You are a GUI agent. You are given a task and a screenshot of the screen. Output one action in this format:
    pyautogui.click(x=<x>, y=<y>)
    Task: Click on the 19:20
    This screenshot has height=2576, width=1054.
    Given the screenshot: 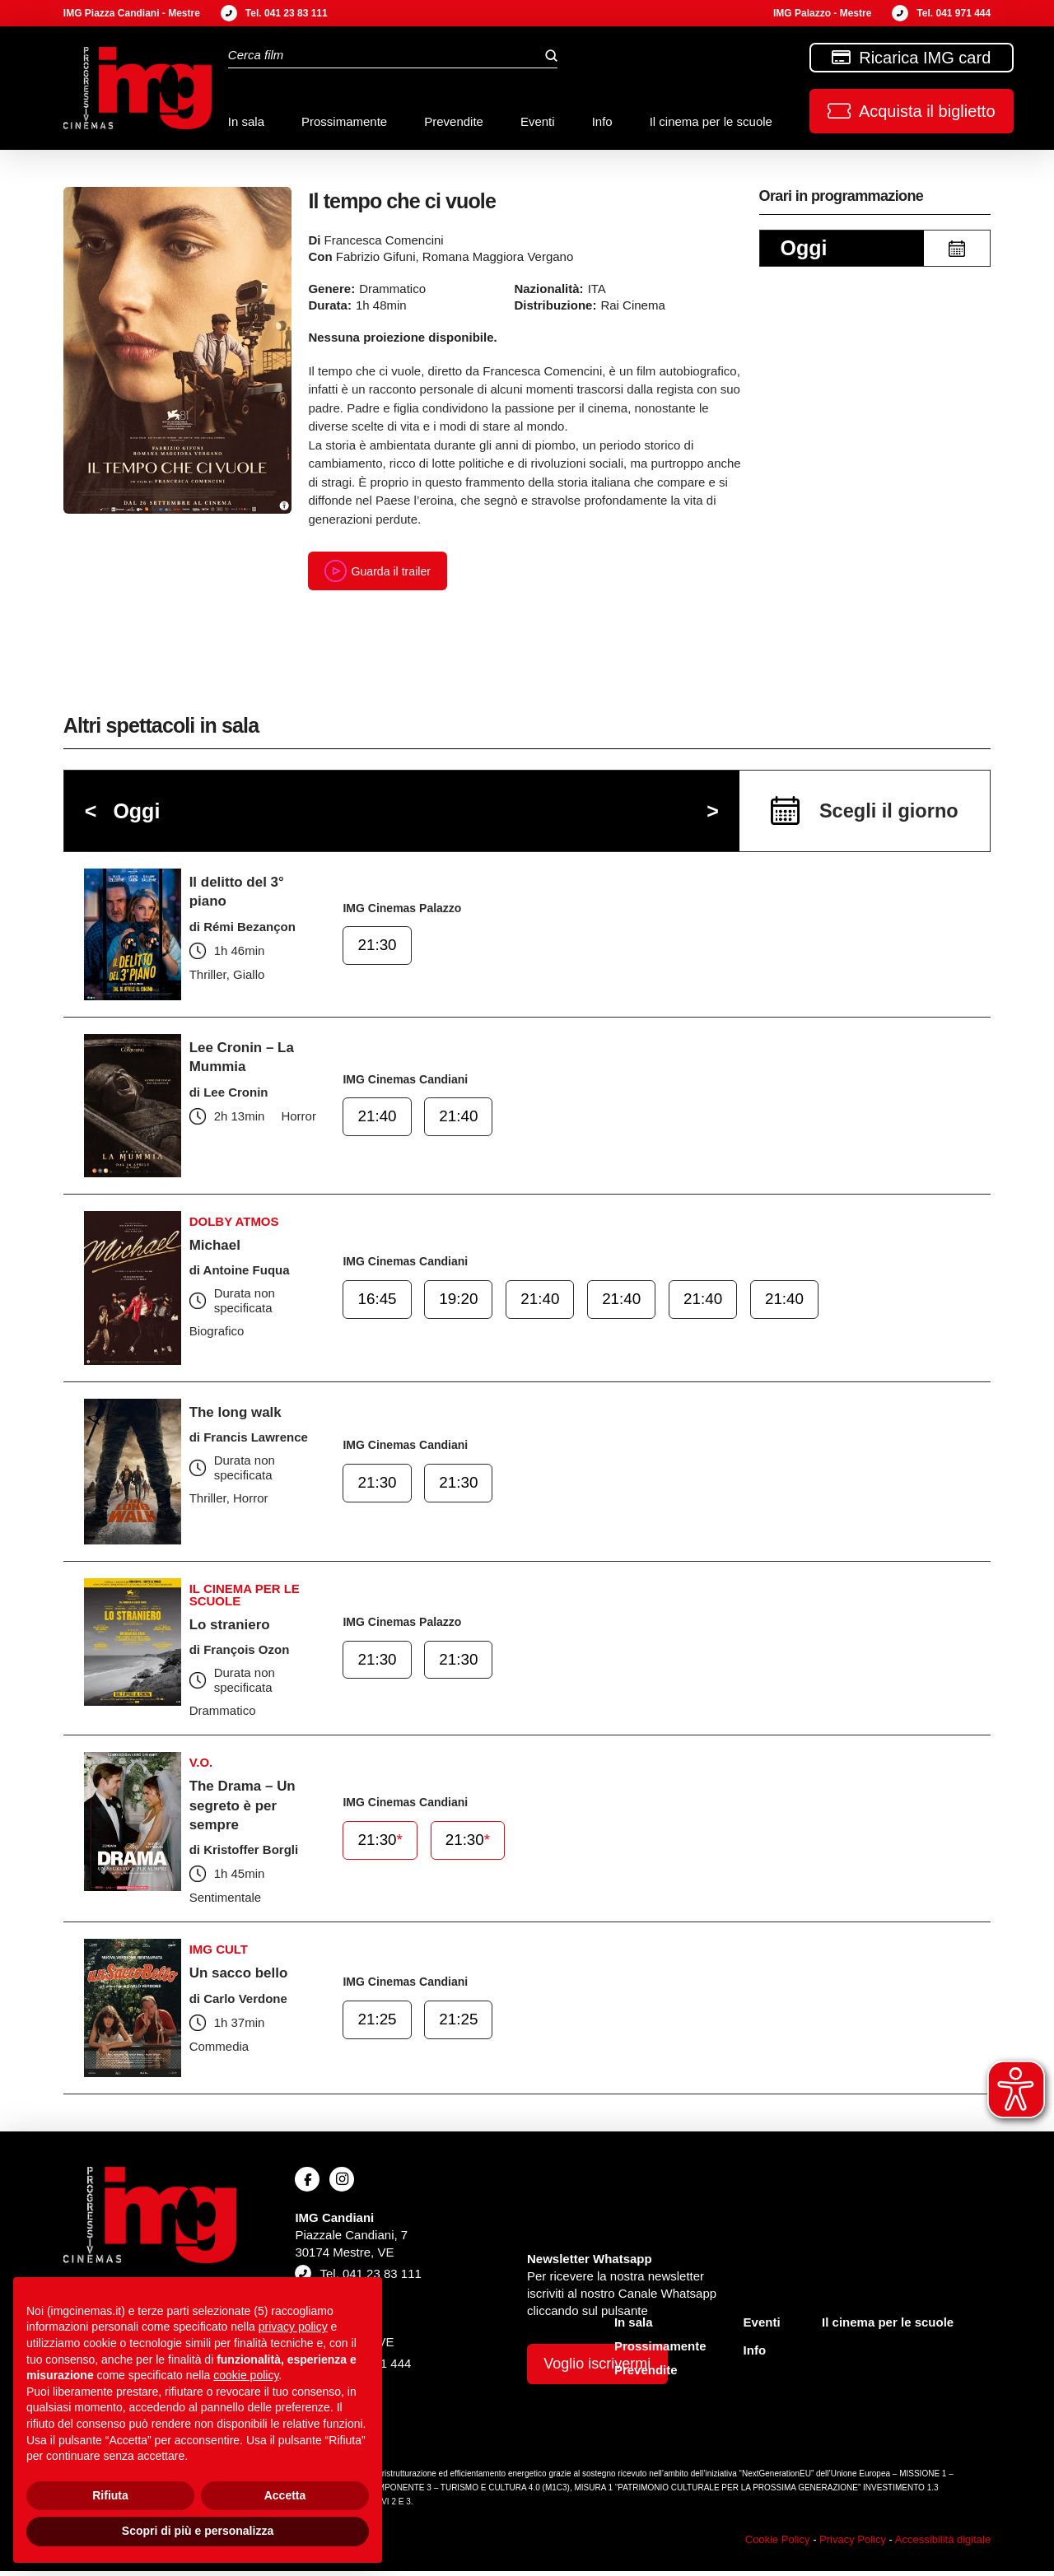 What is the action you would take?
    pyautogui.click(x=457, y=1306)
    